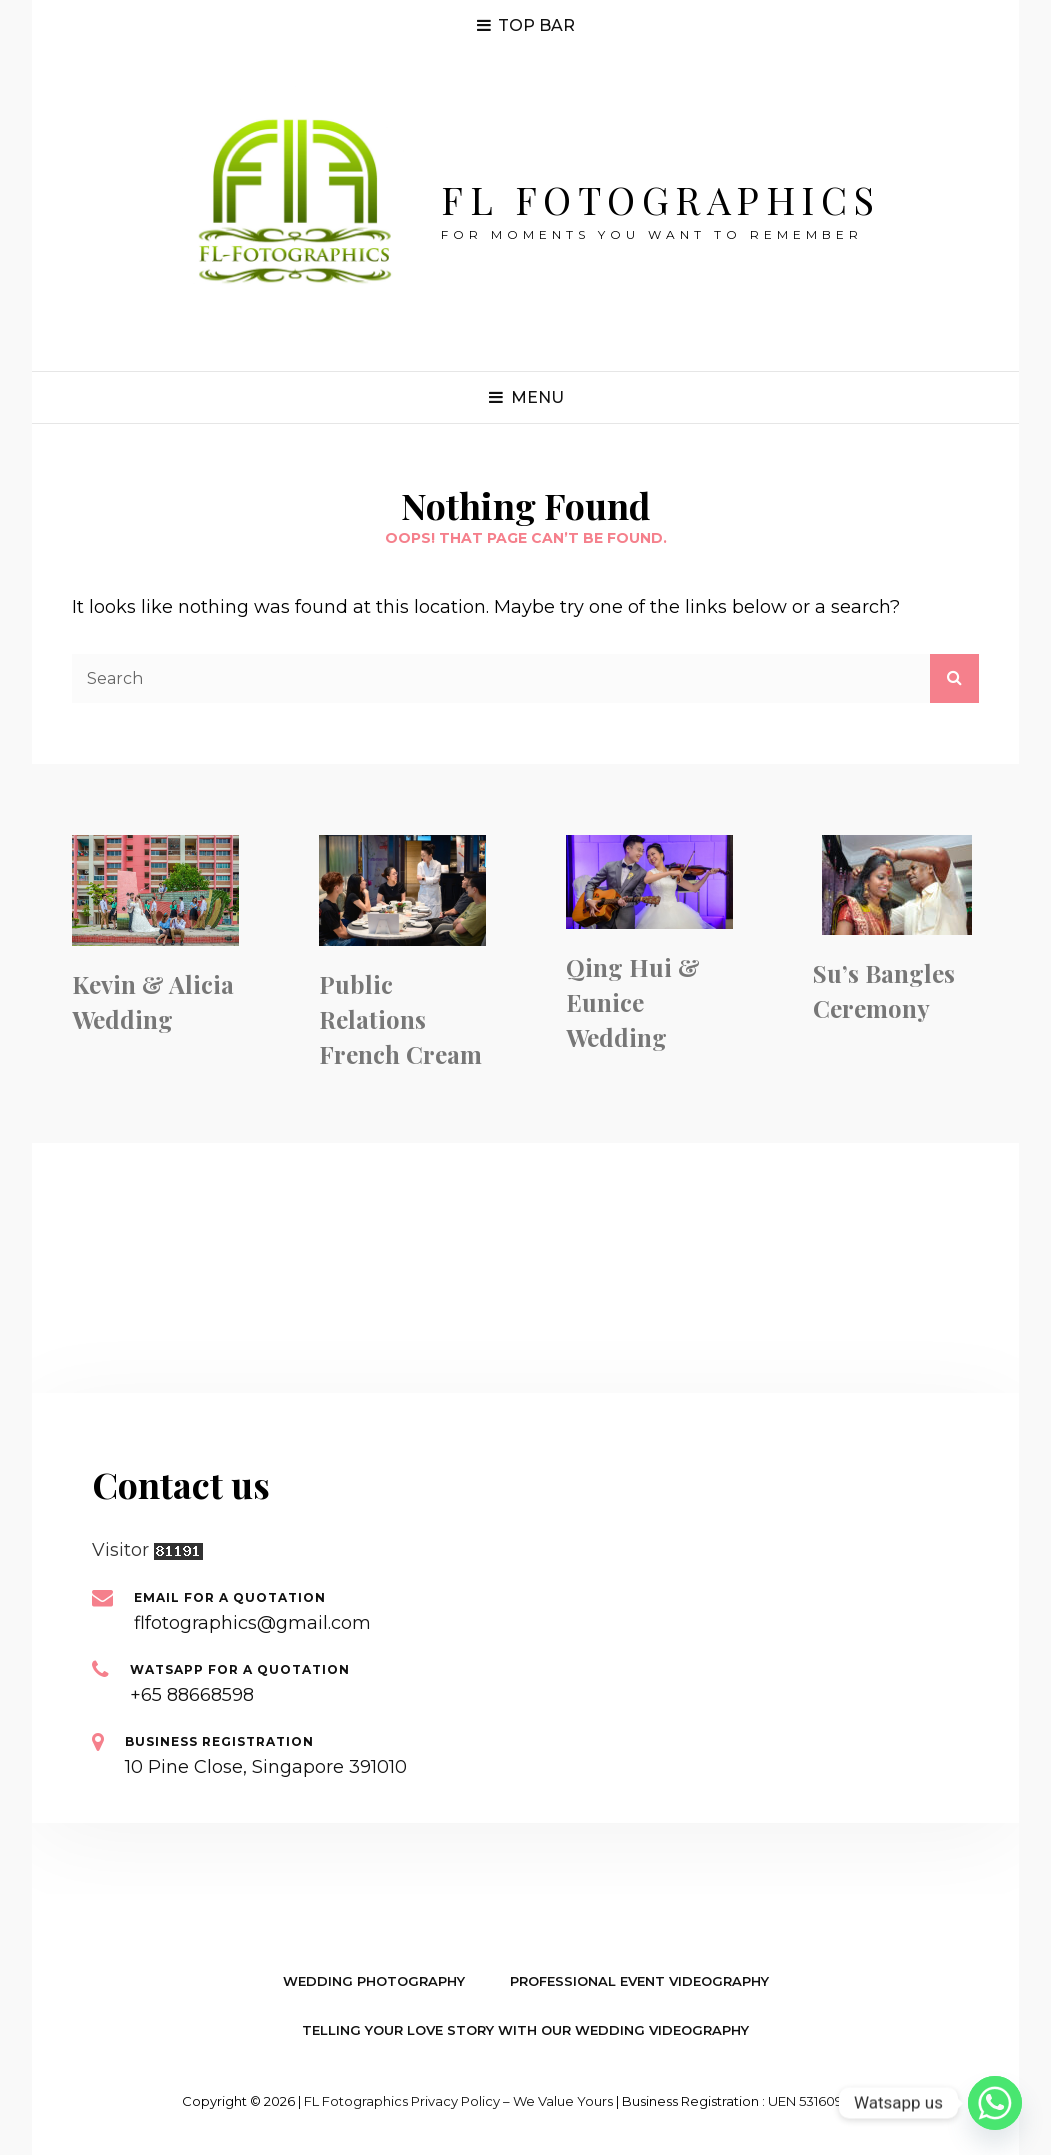  I want to click on FL Fotographics, so click(661, 199).